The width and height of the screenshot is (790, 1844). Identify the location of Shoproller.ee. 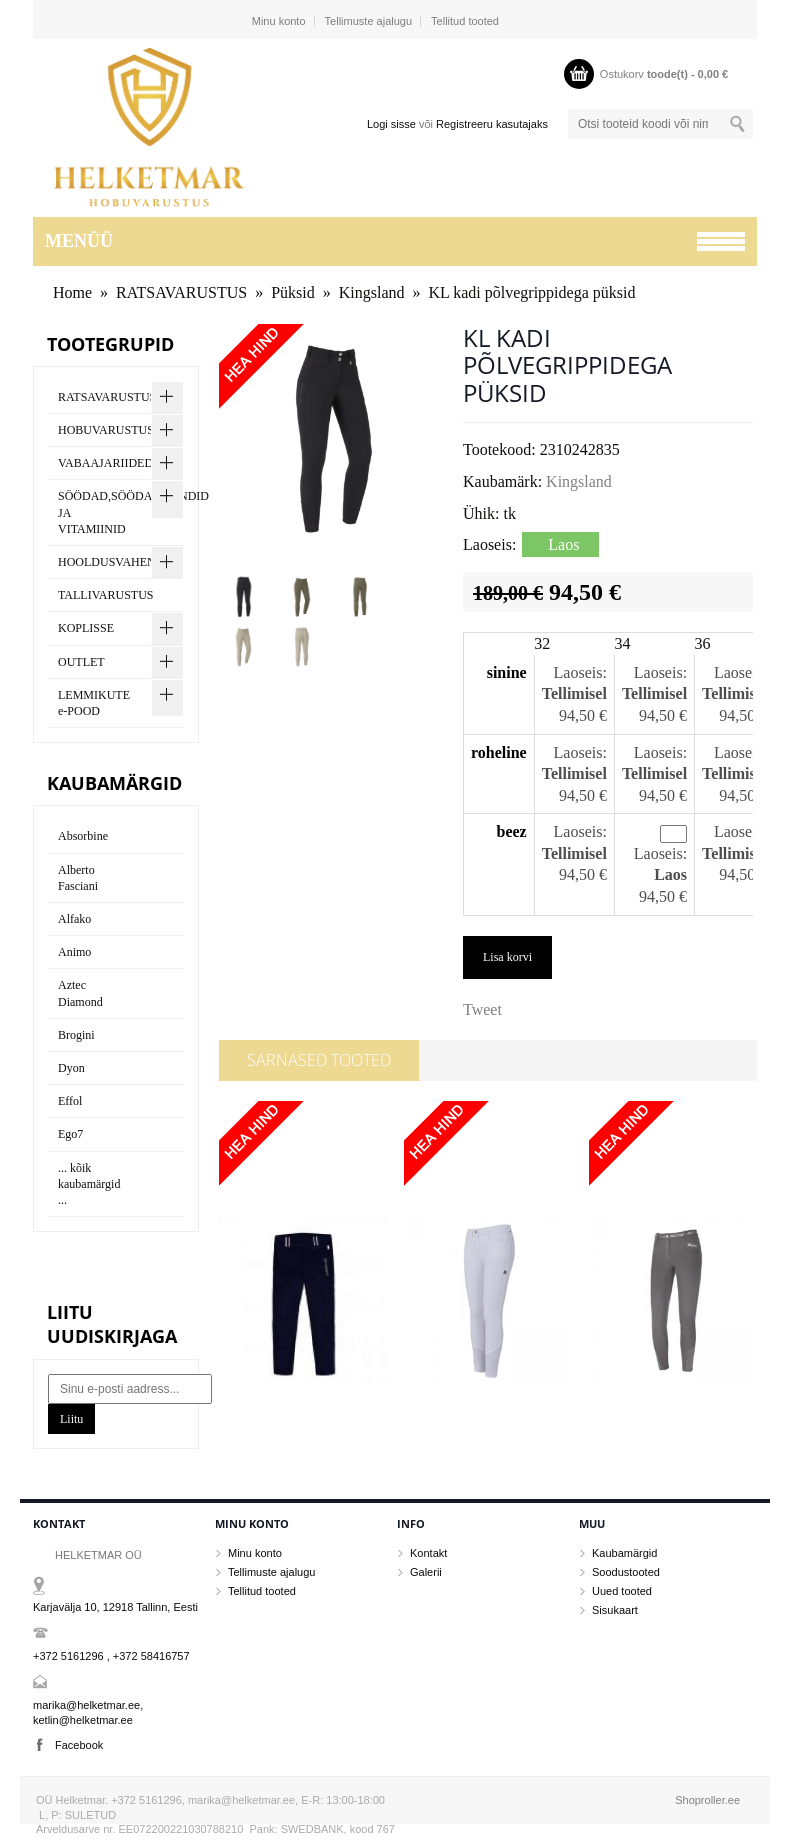
(707, 1800).